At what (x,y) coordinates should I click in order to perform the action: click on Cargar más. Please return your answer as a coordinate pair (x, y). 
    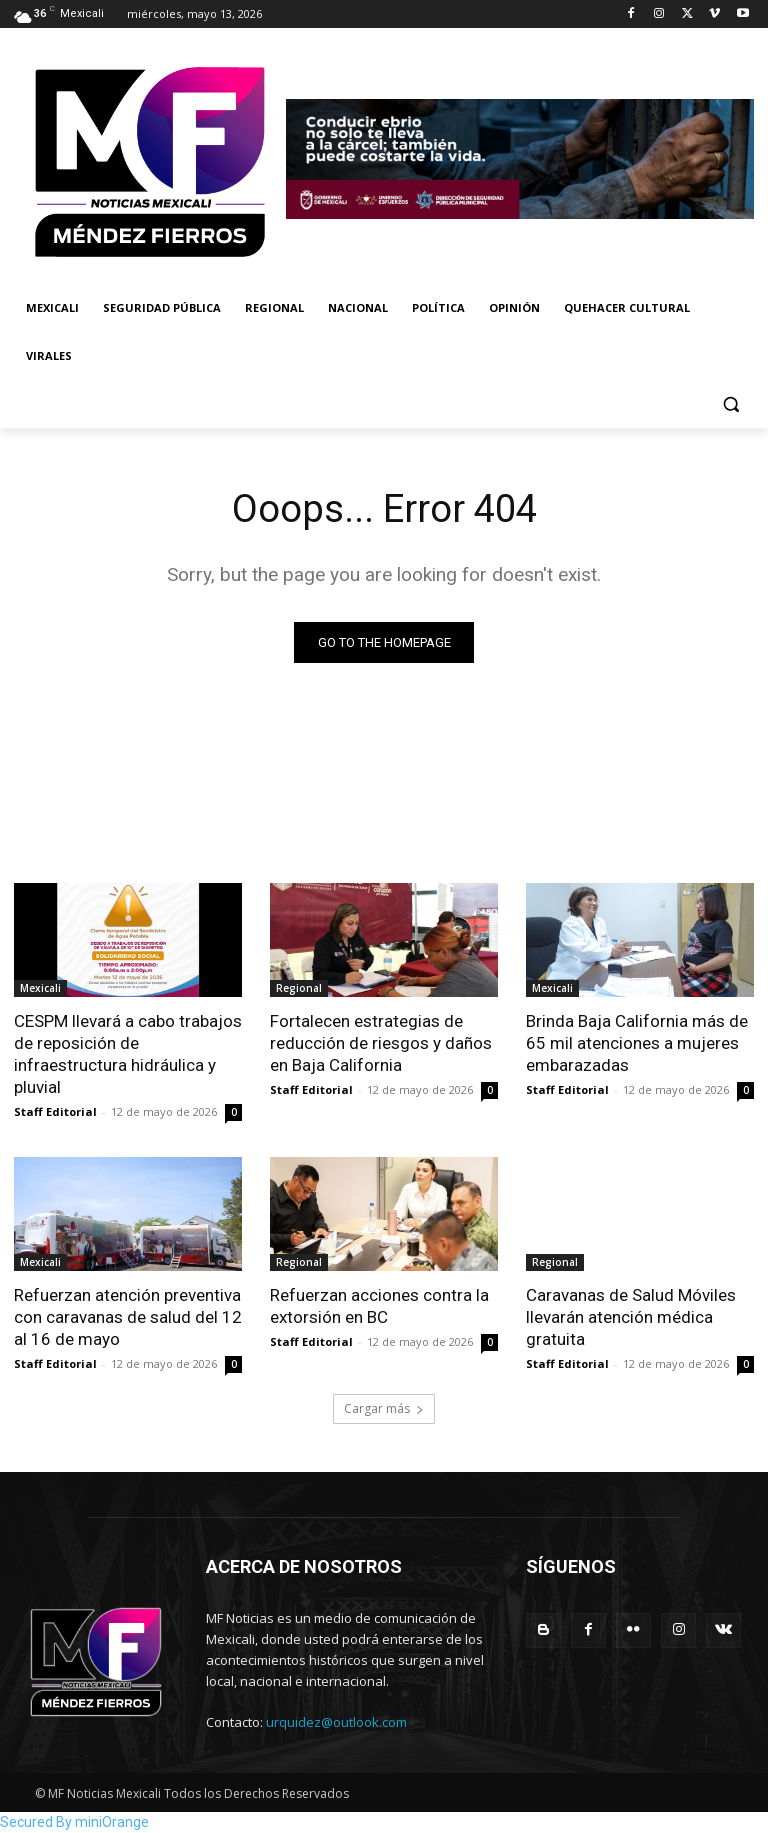
    Looking at the image, I should click on (384, 1408).